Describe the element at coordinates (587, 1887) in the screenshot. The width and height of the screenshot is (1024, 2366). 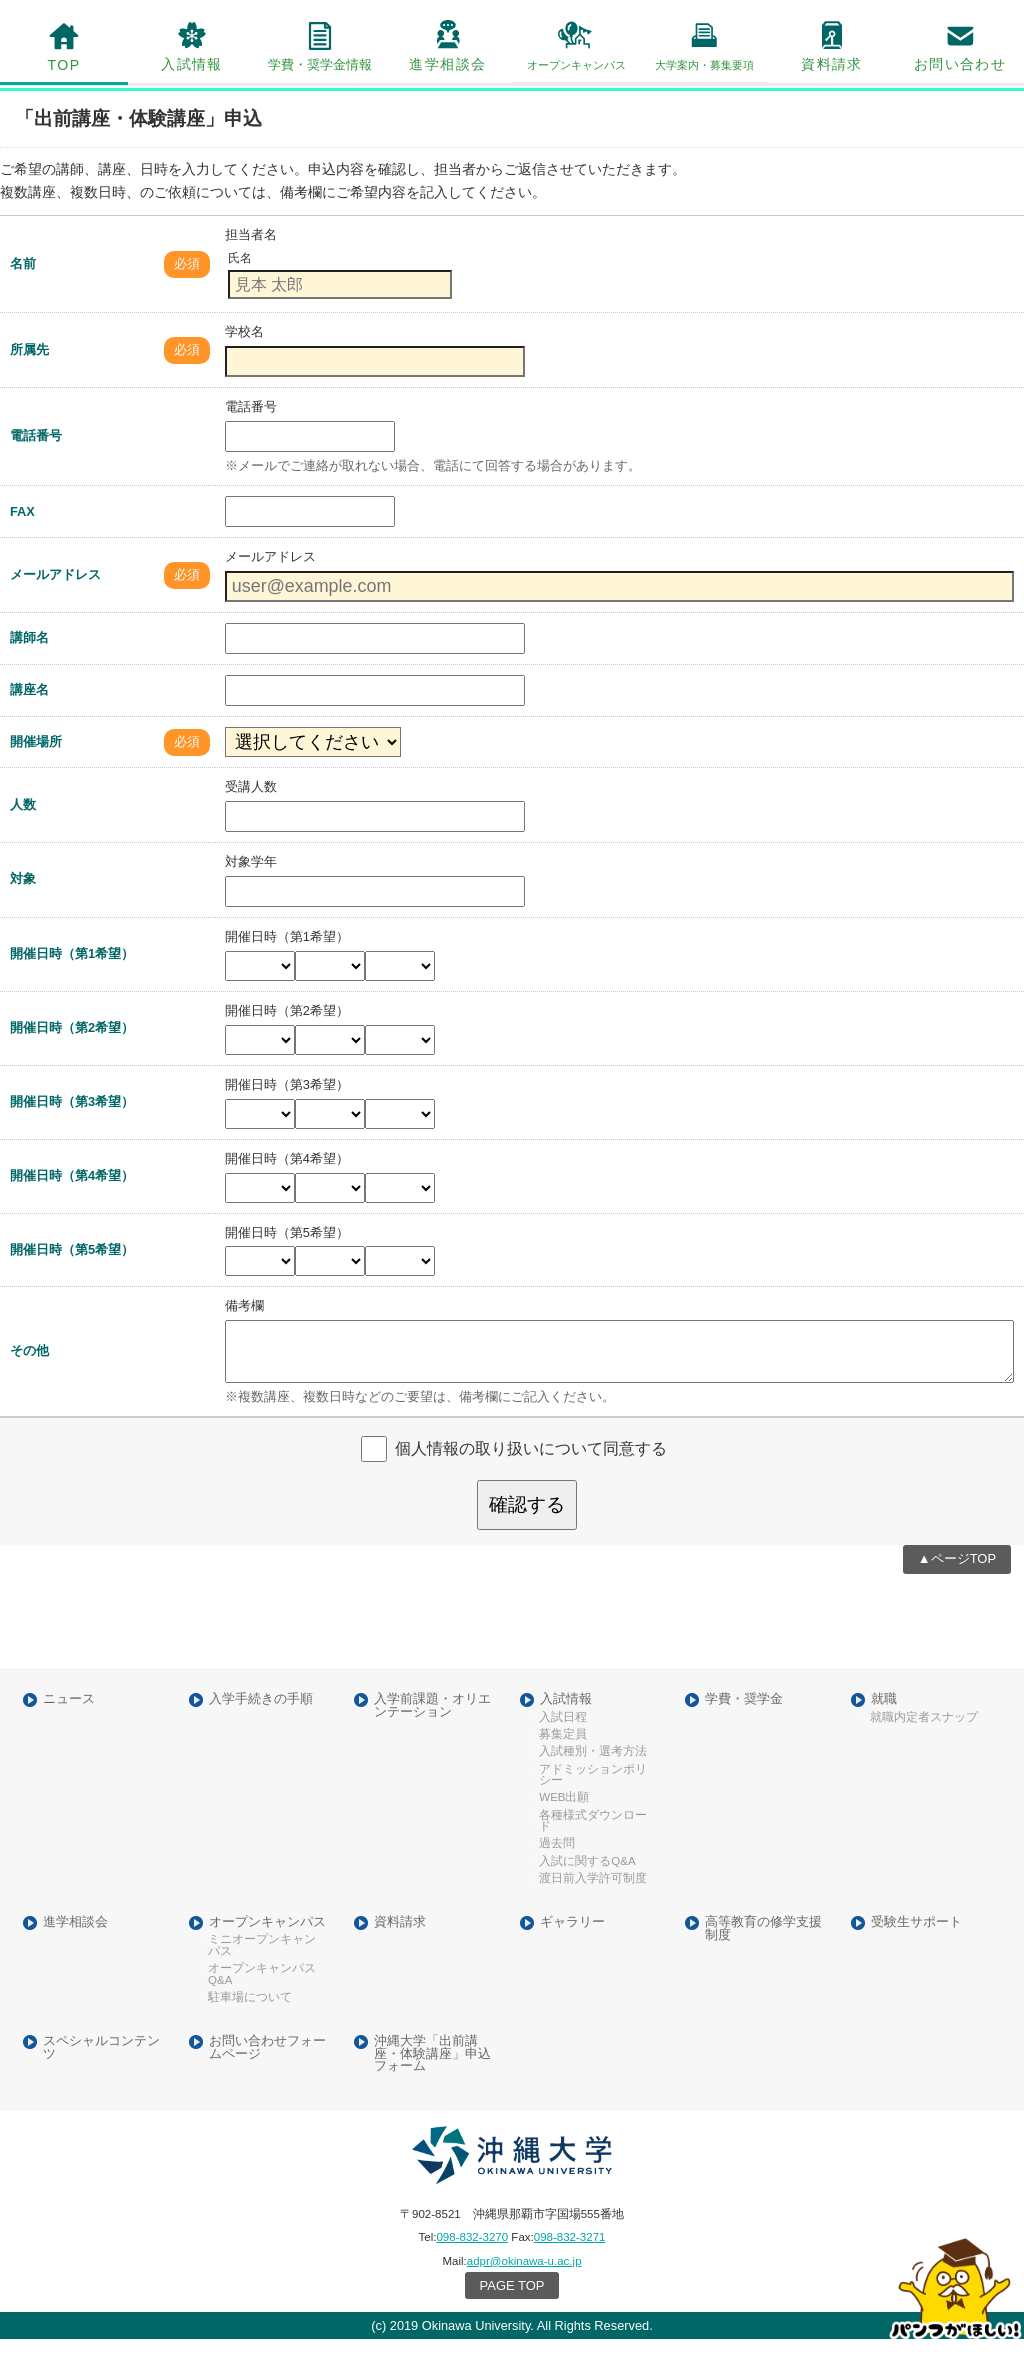
I see `入試に関するQ&A` at that location.